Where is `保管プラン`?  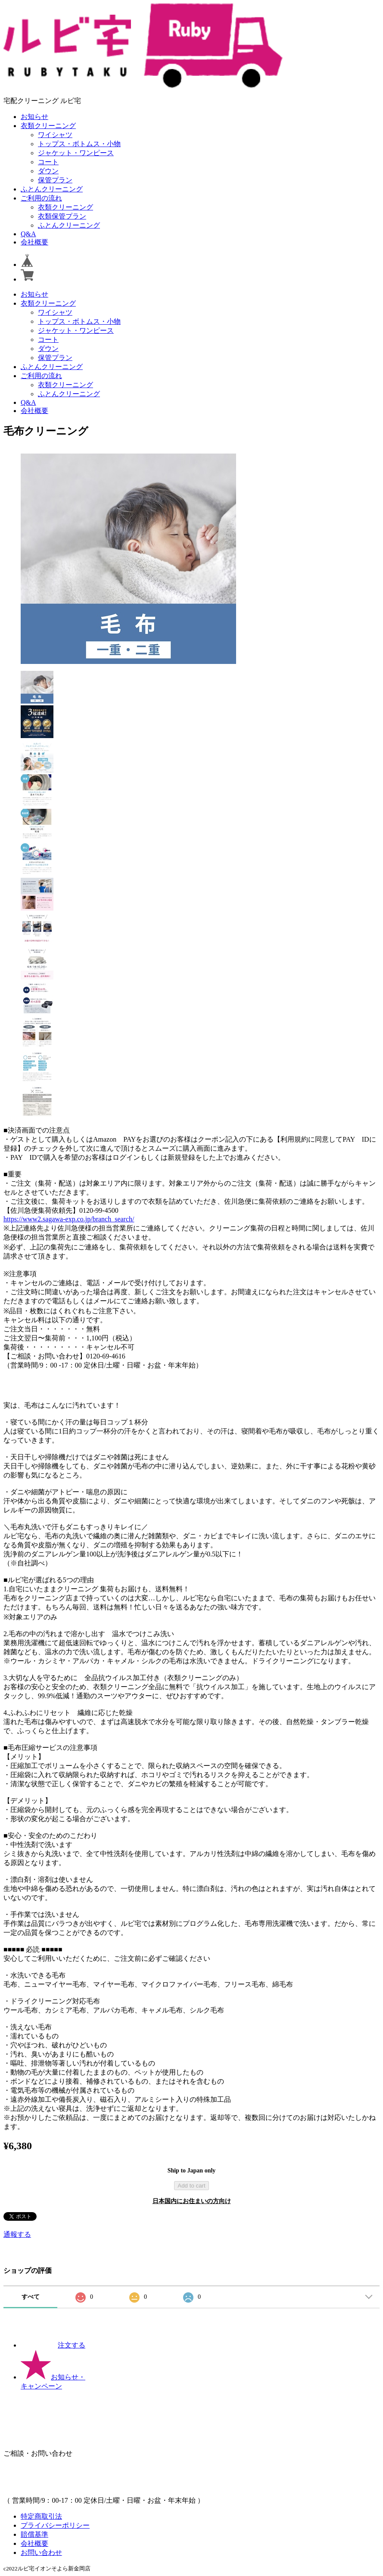 保管プラン is located at coordinates (55, 180).